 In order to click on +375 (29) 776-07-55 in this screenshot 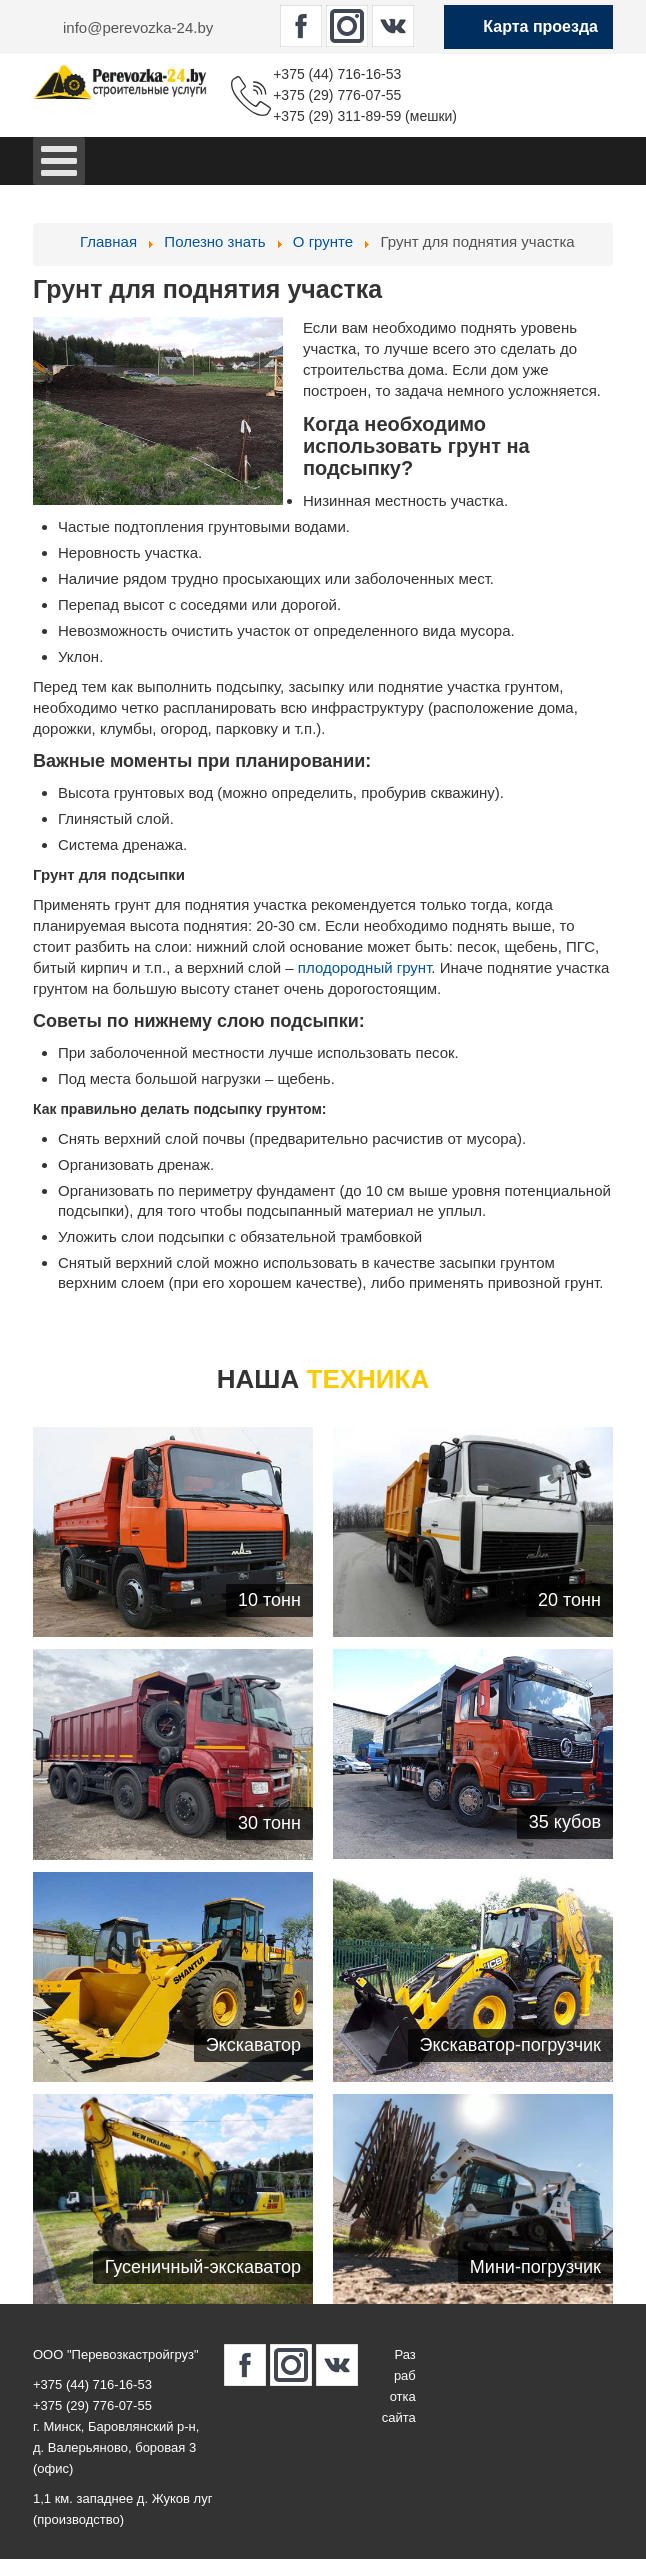, I will do `click(337, 95)`.